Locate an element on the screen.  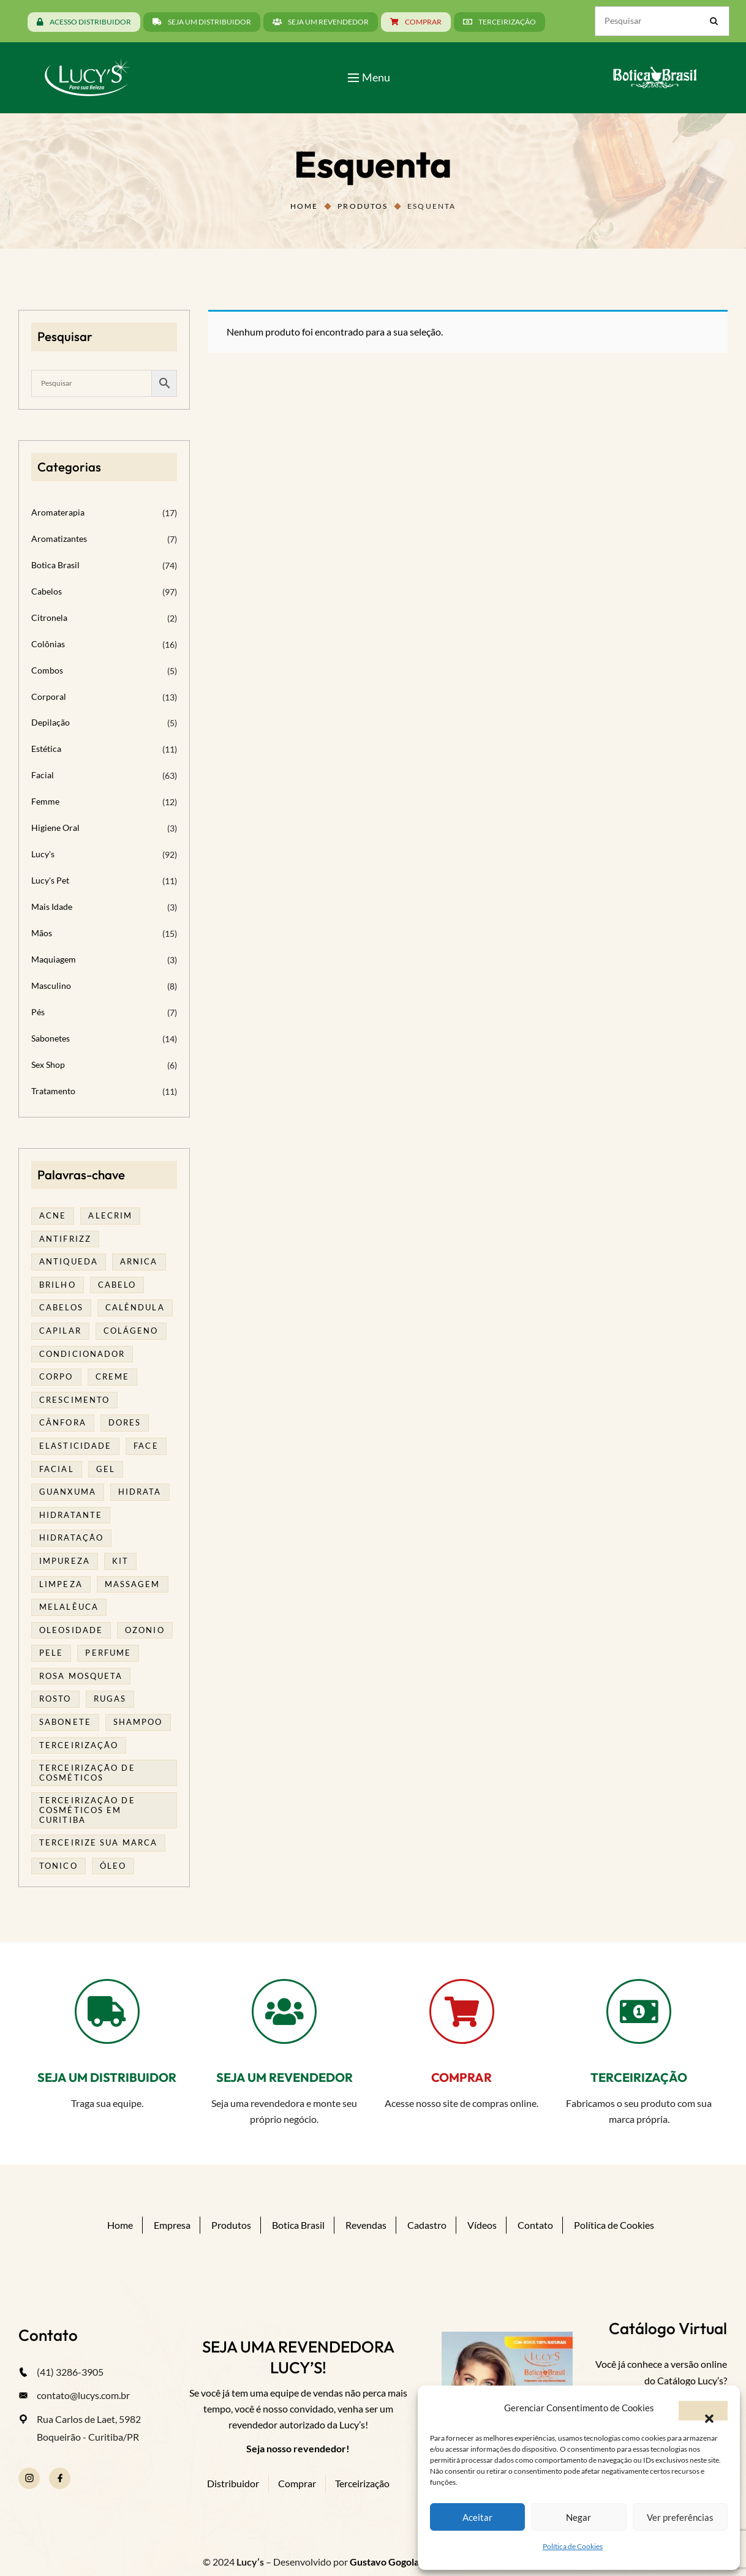
terceirização [terceirização (28 produtos)] is located at coordinates (78, 1745).